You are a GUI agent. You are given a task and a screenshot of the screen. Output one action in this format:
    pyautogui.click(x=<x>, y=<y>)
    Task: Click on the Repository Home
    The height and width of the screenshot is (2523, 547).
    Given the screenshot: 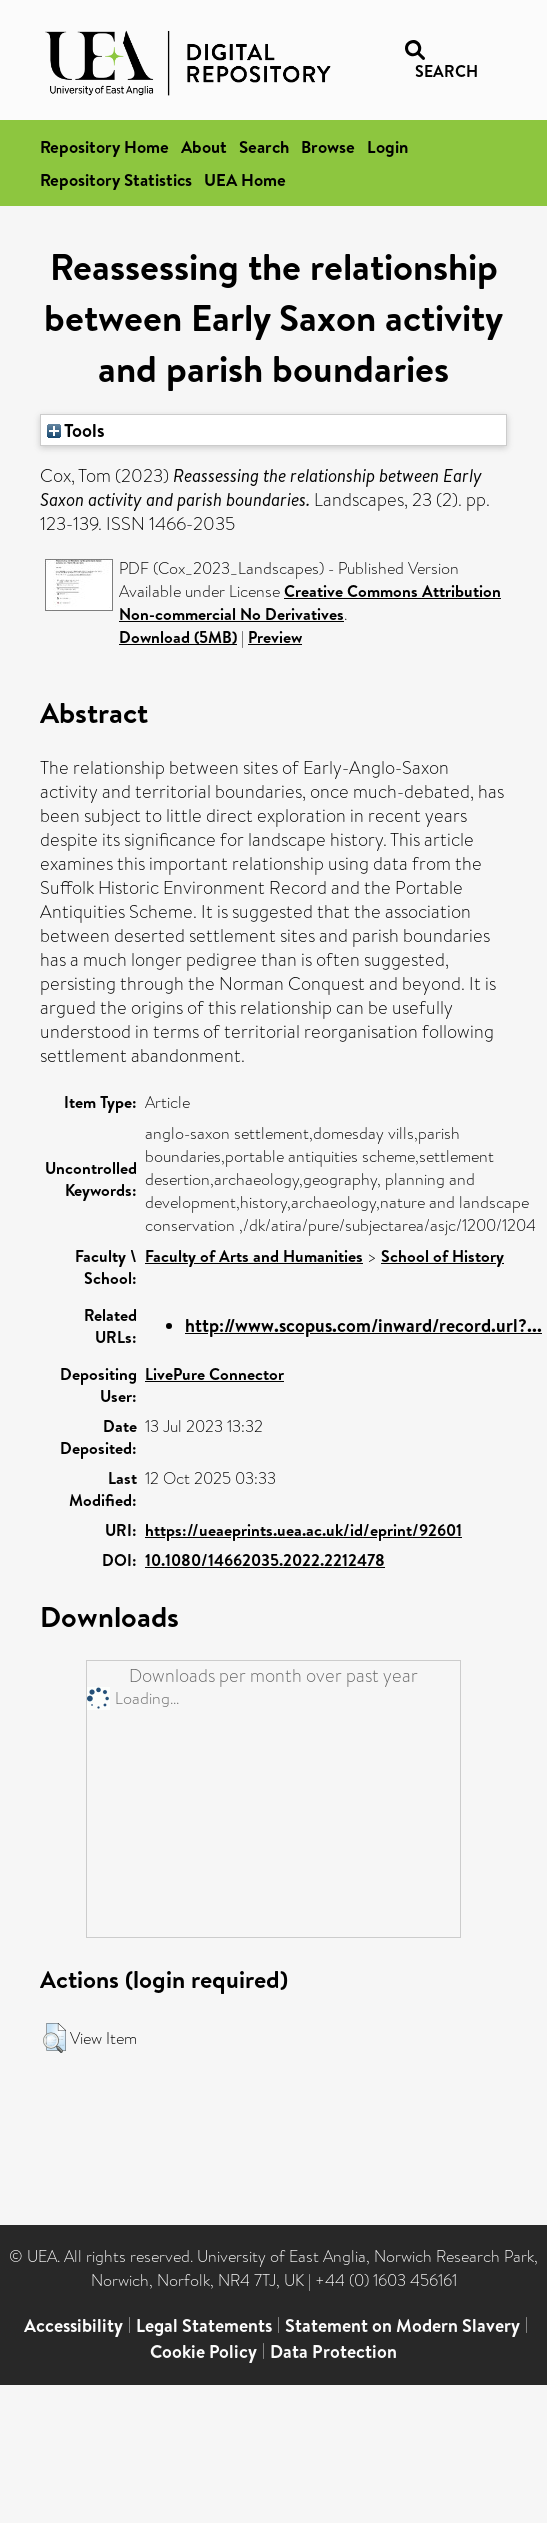 What is the action you would take?
    pyautogui.click(x=104, y=146)
    